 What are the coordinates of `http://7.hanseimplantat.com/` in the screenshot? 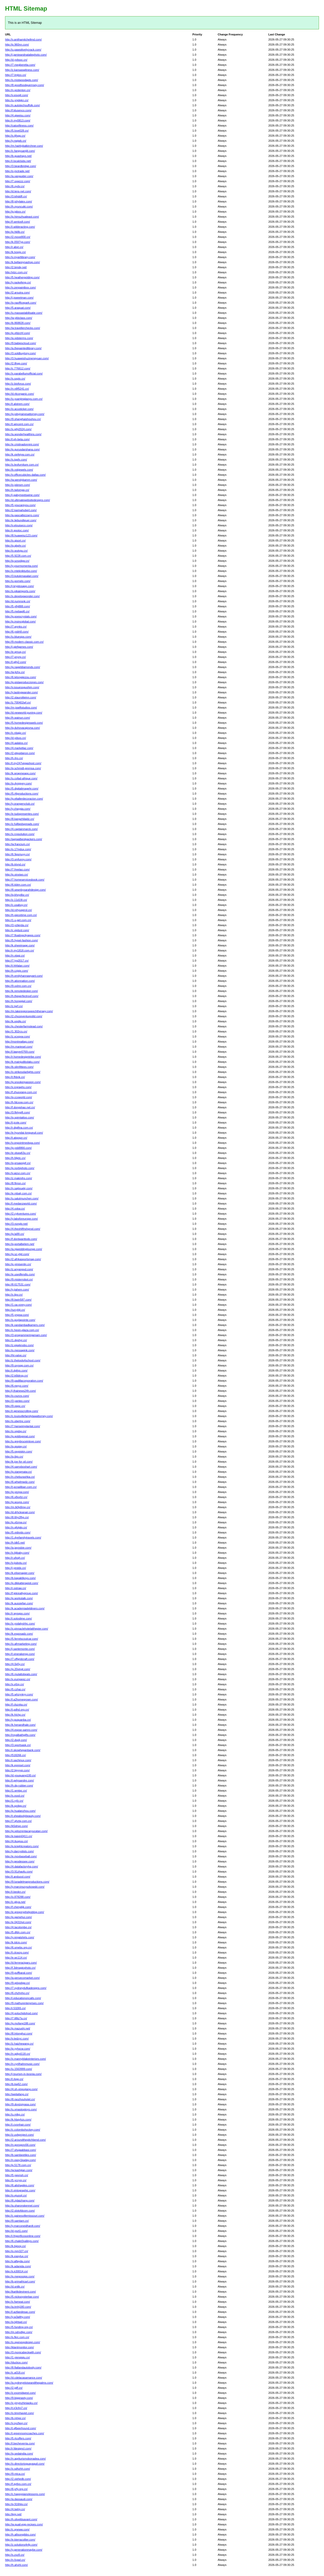 It's located at (22, 1426).